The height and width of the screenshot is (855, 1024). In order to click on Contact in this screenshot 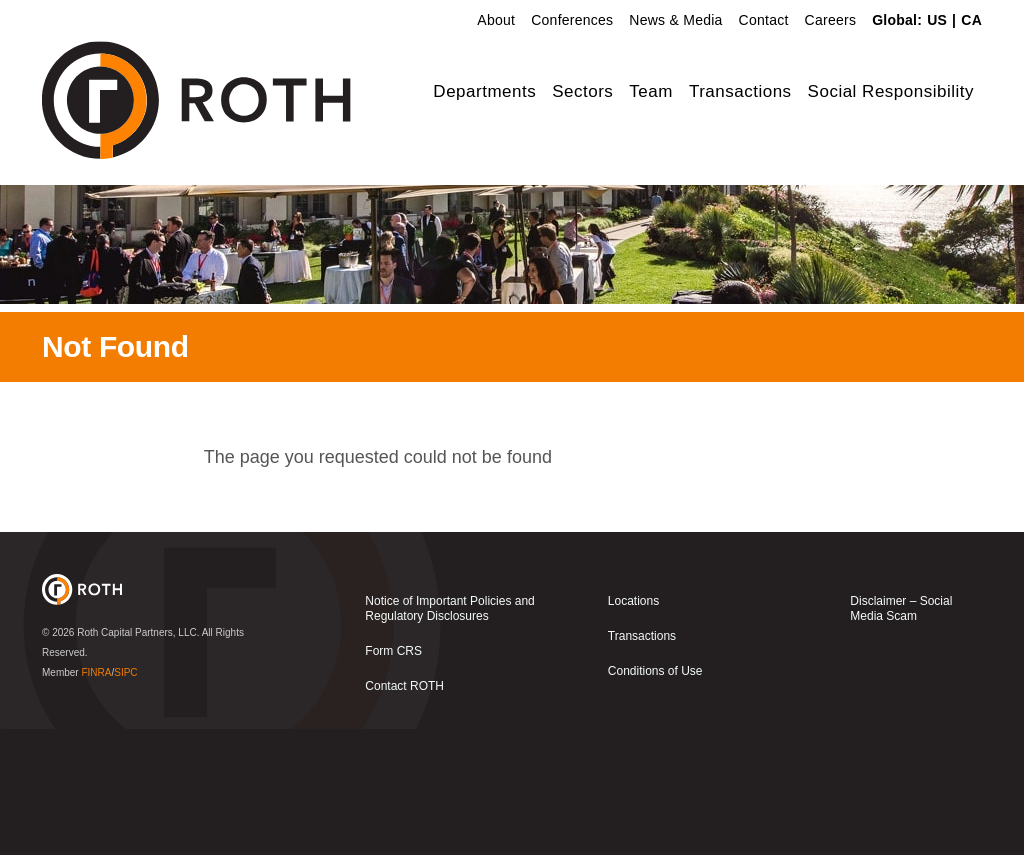, I will do `click(764, 20)`.